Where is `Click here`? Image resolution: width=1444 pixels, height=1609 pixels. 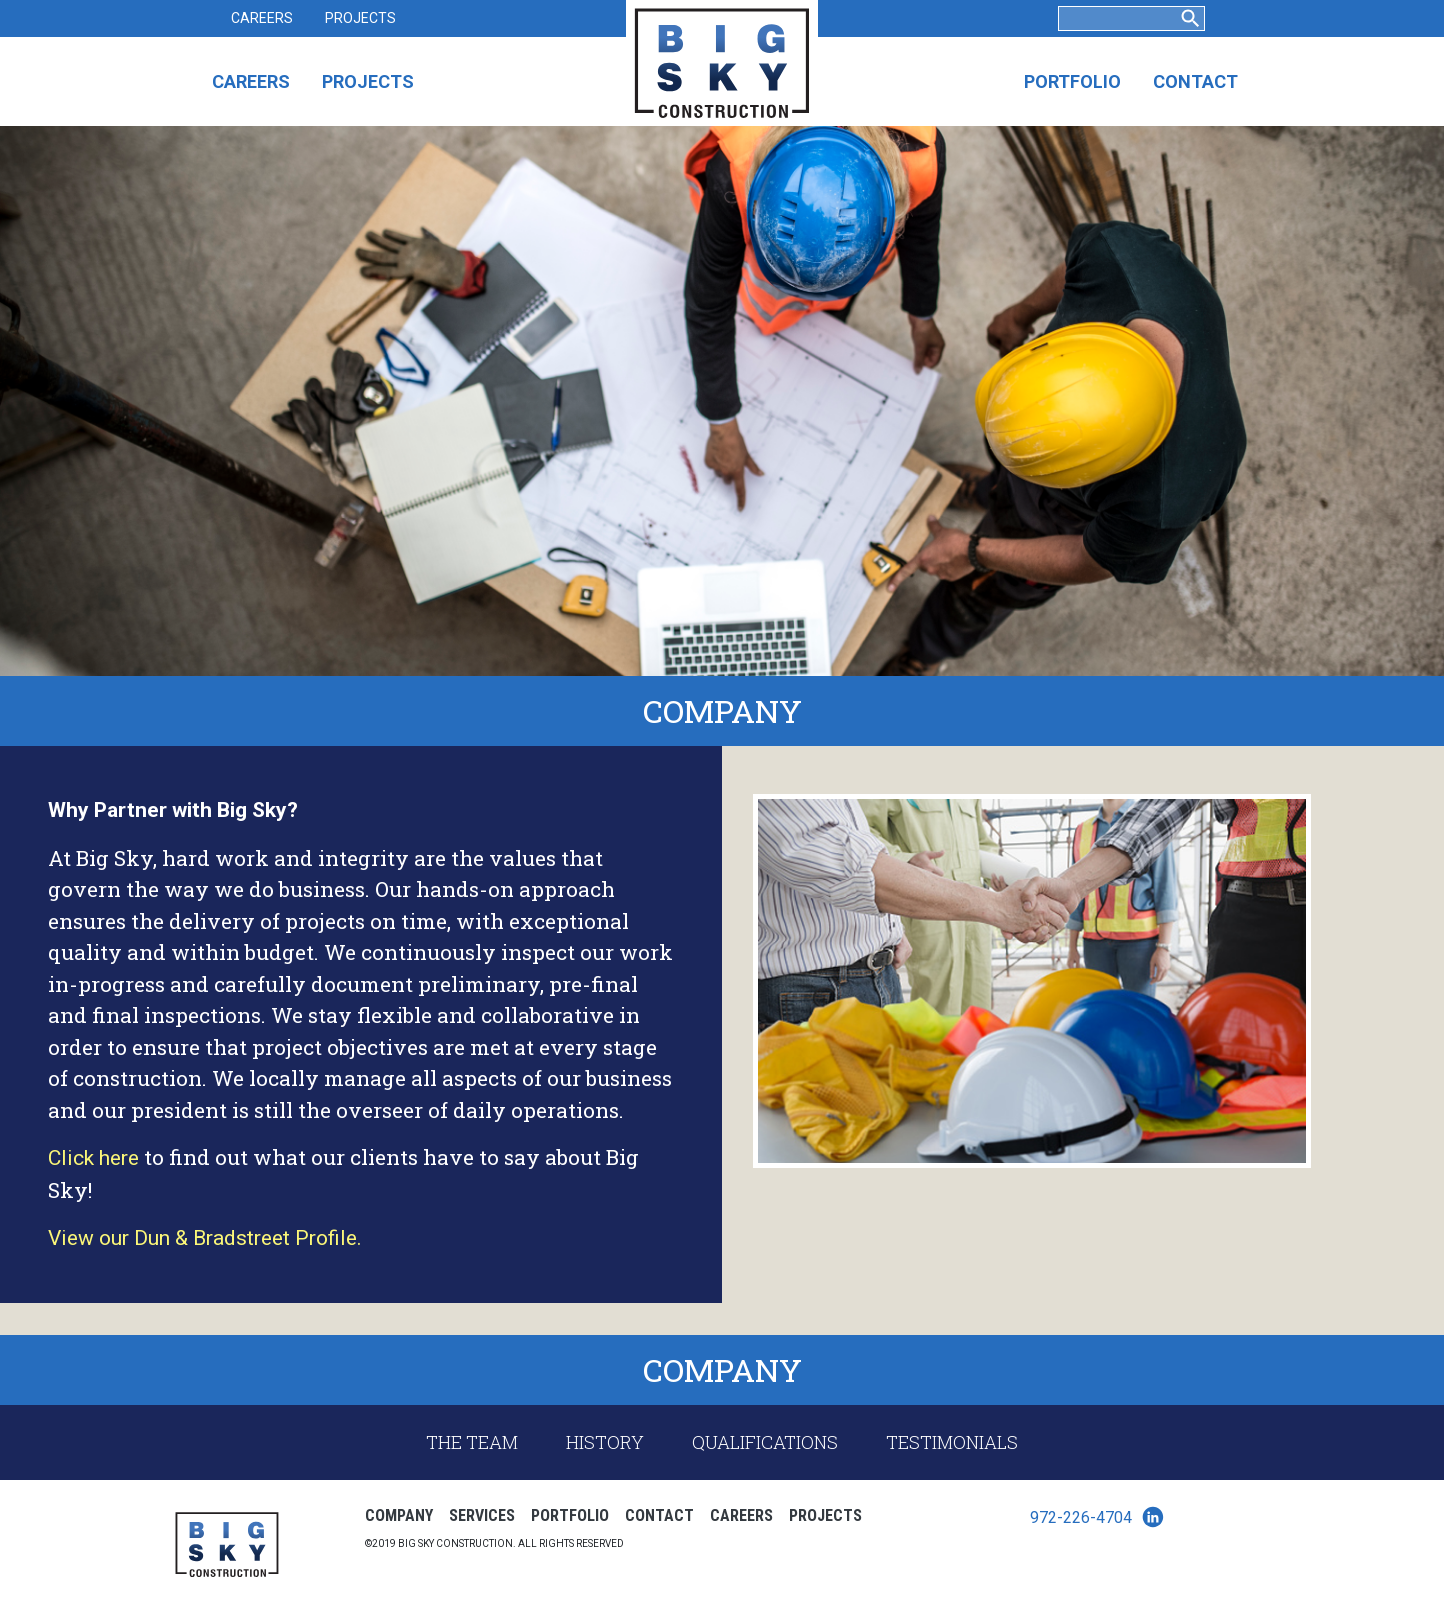 Click here is located at coordinates (93, 1158).